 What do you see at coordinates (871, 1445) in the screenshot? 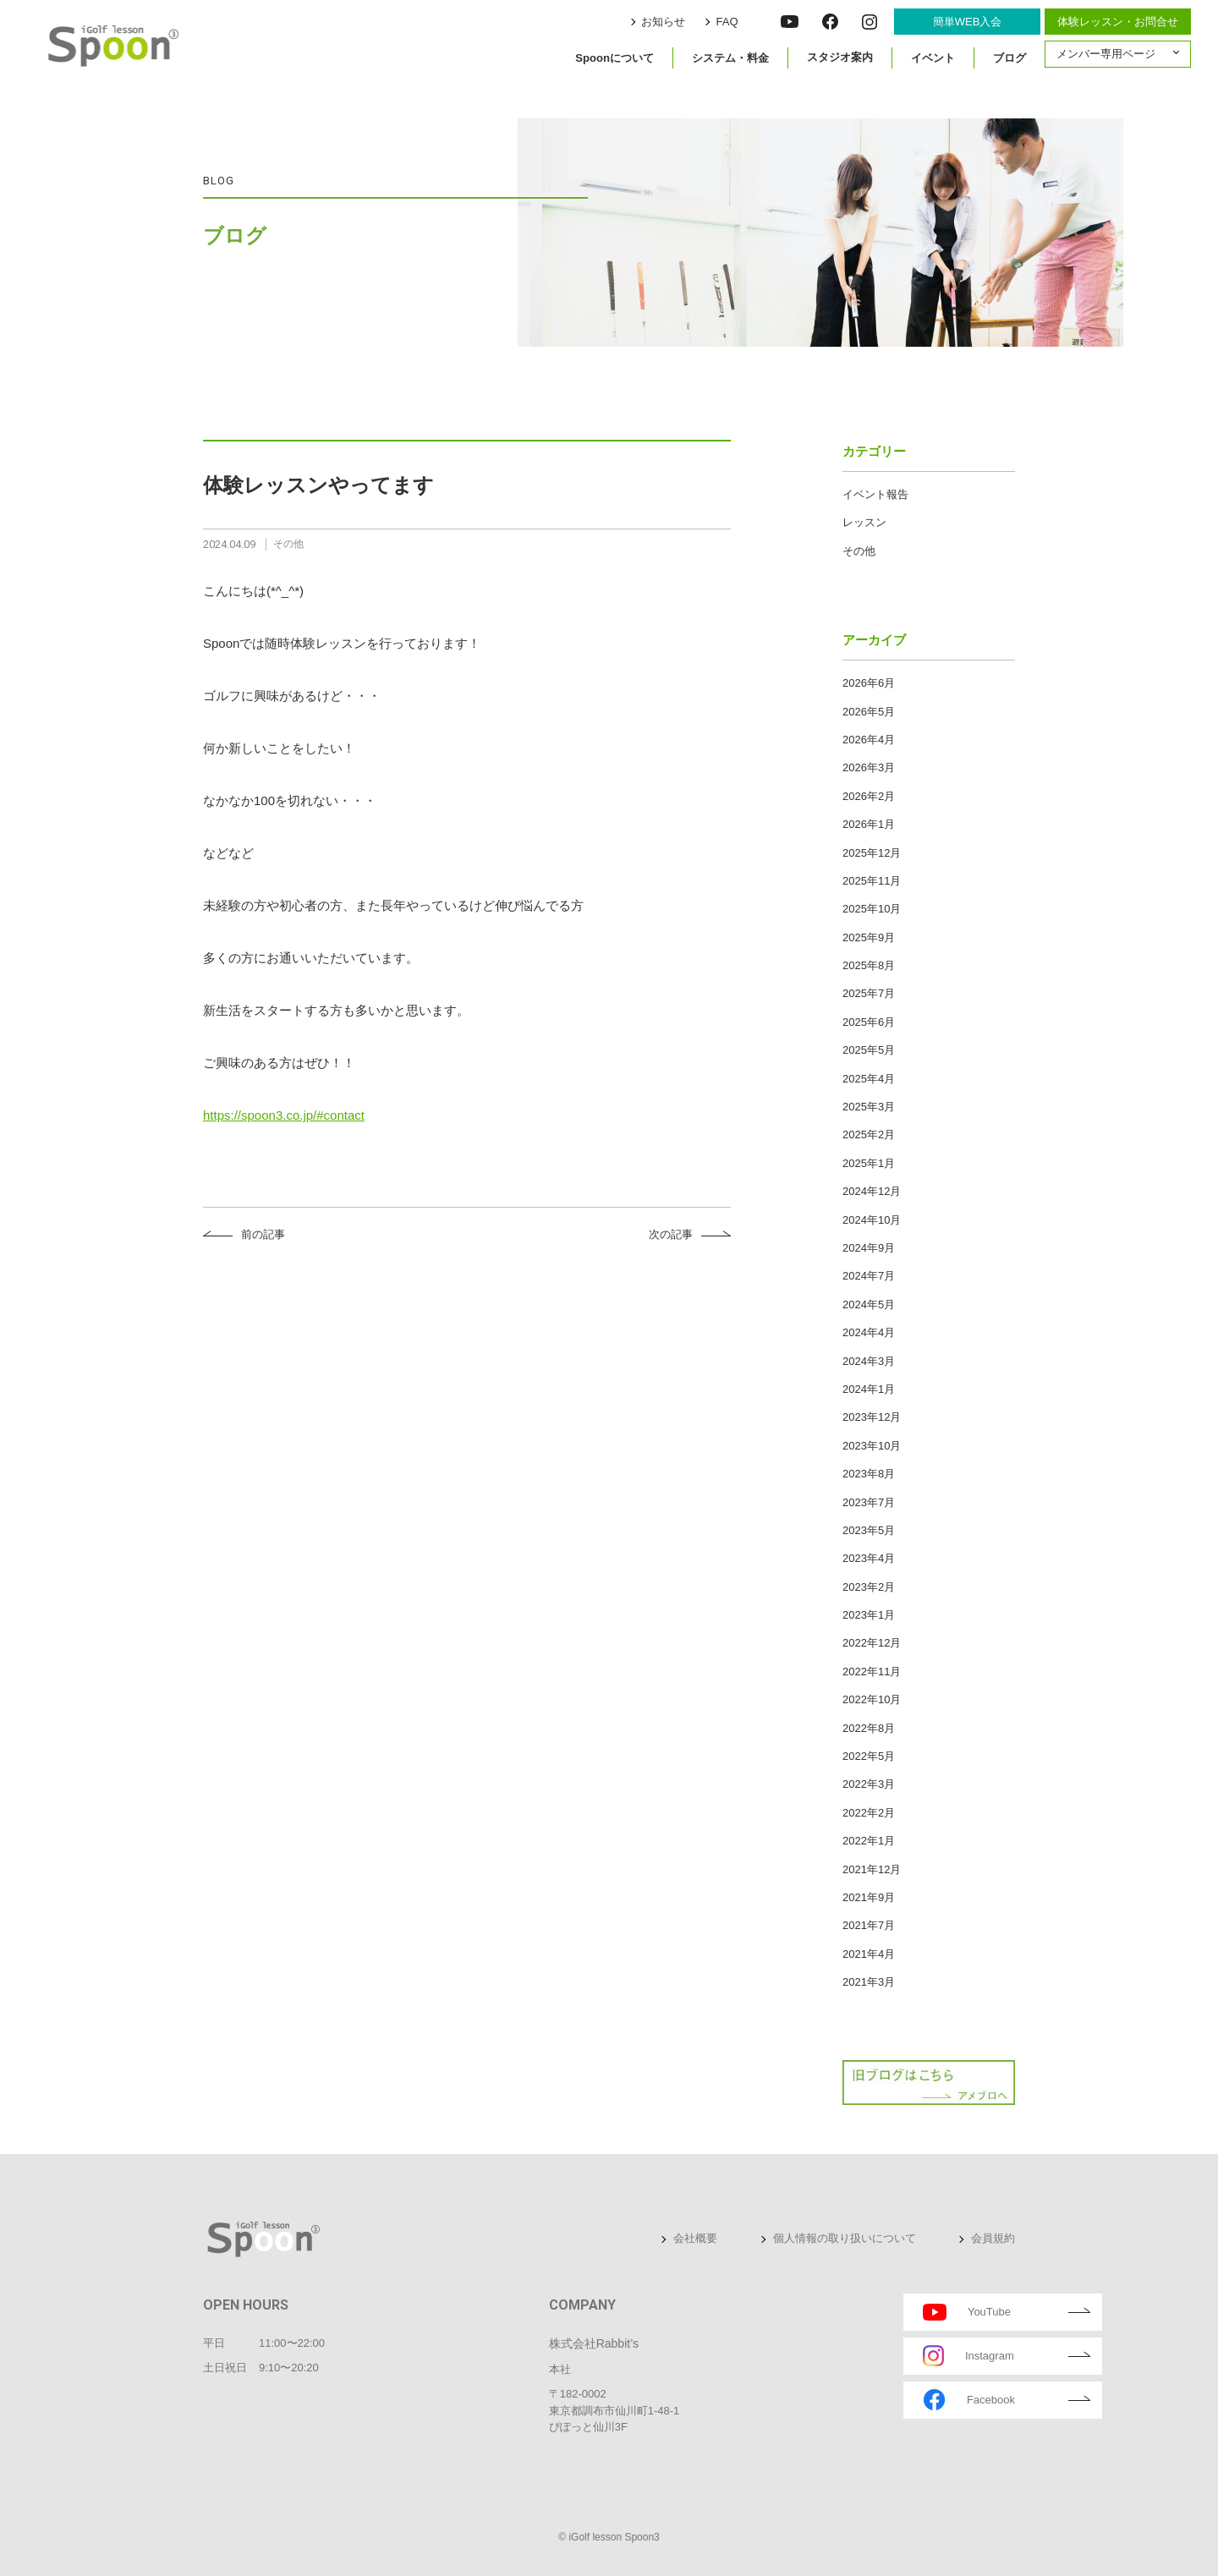
I see `2023年10月` at bounding box center [871, 1445].